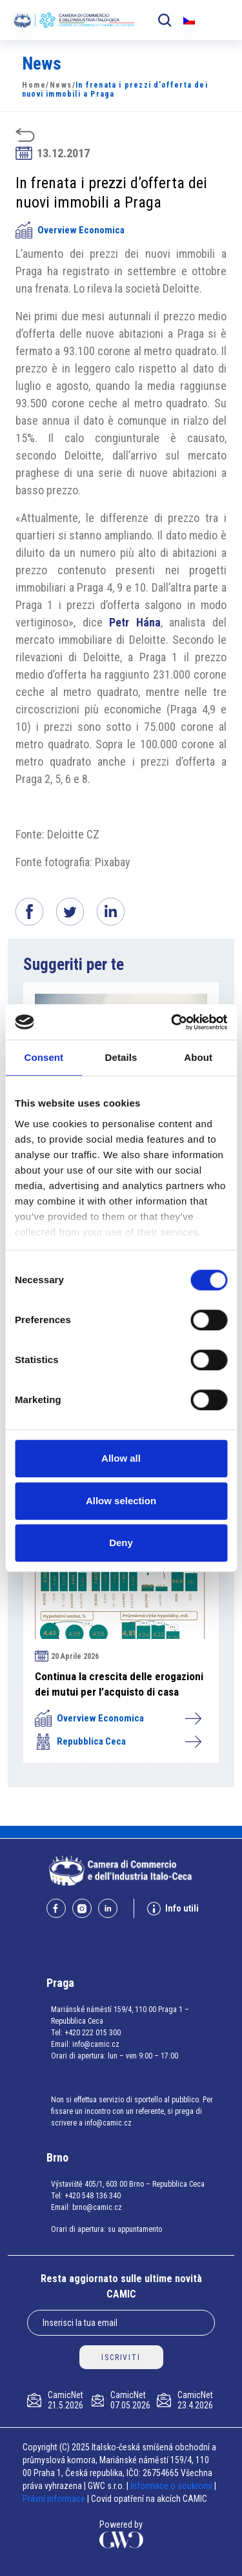 This screenshot has height=2576, width=242. I want to click on Právní informace, so click(54, 2499).